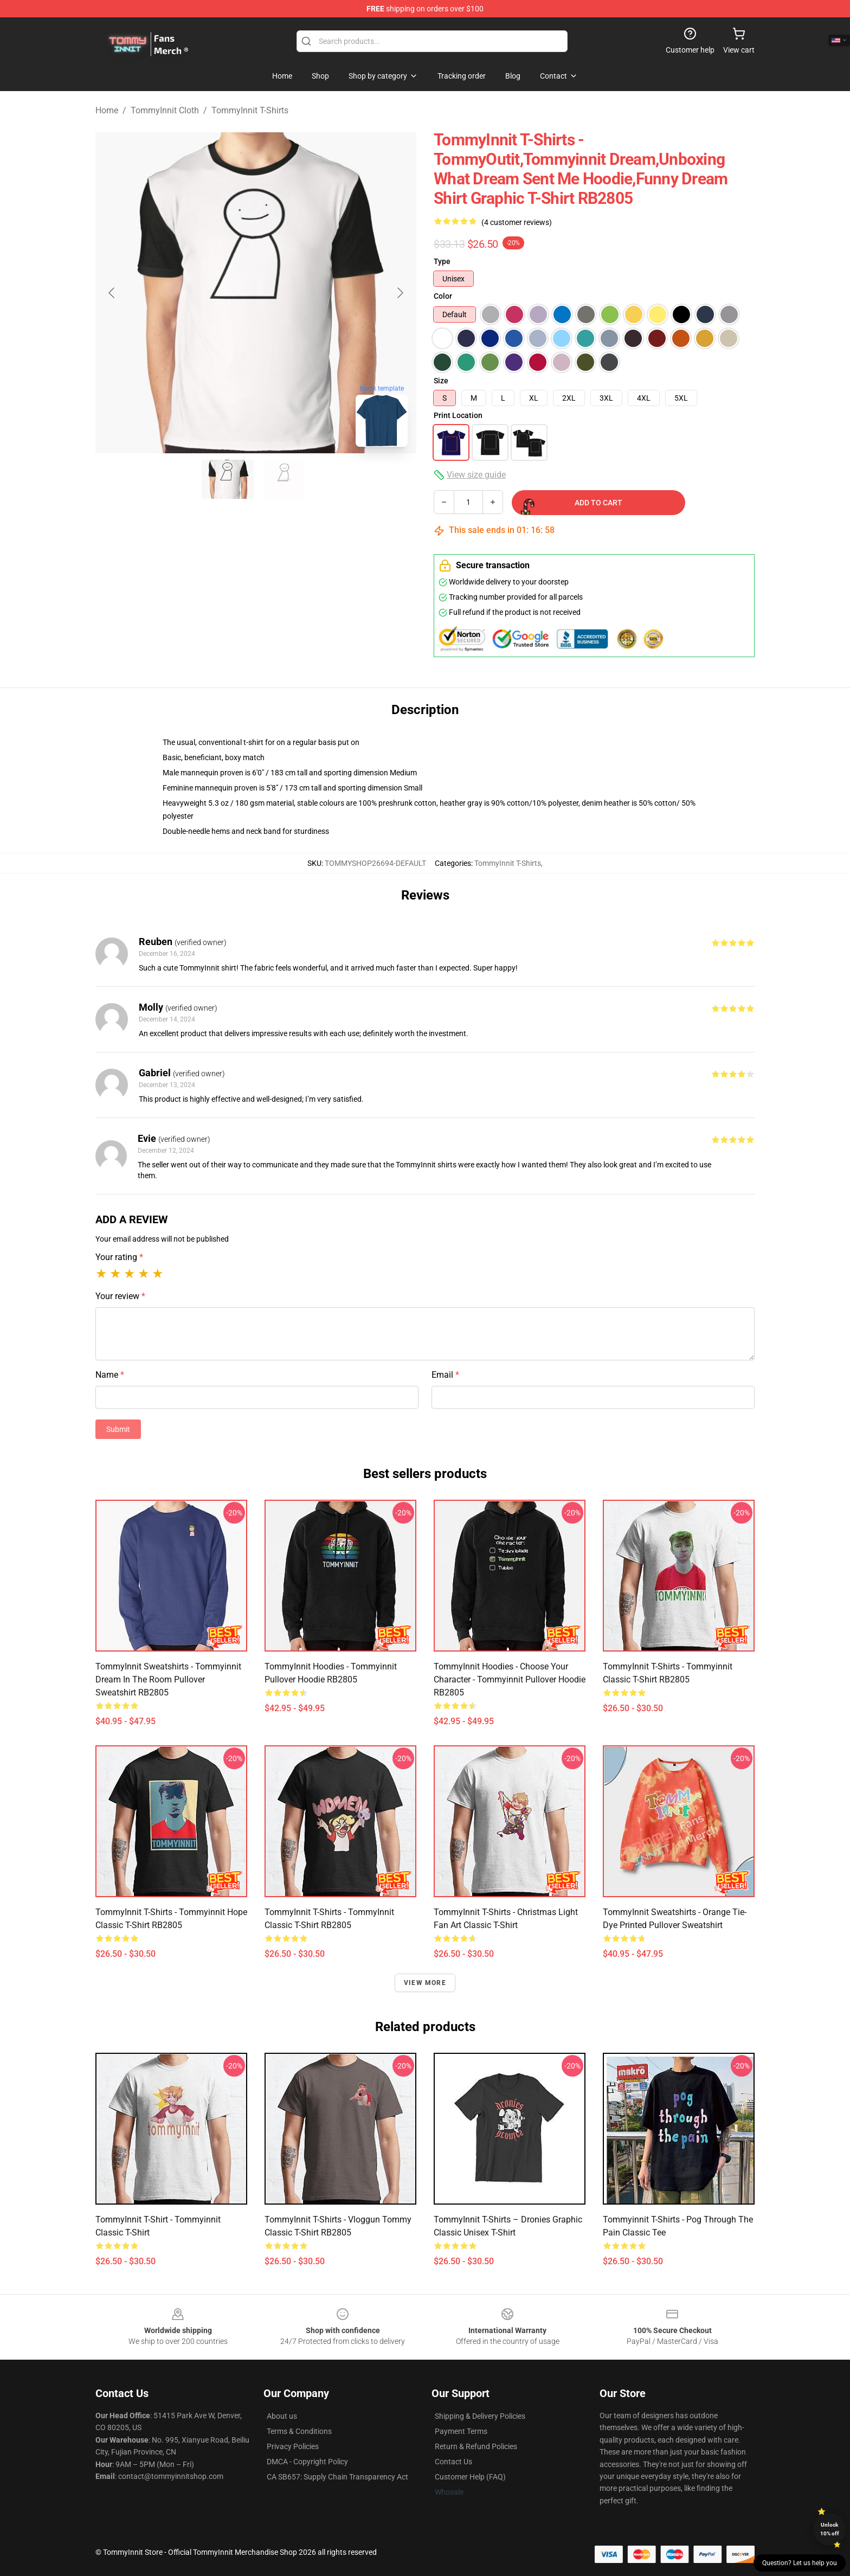 This screenshot has width=850, height=2576. What do you see at coordinates (470, 2476) in the screenshot?
I see `Customer Help (FAQ)` at bounding box center [470, 2476].